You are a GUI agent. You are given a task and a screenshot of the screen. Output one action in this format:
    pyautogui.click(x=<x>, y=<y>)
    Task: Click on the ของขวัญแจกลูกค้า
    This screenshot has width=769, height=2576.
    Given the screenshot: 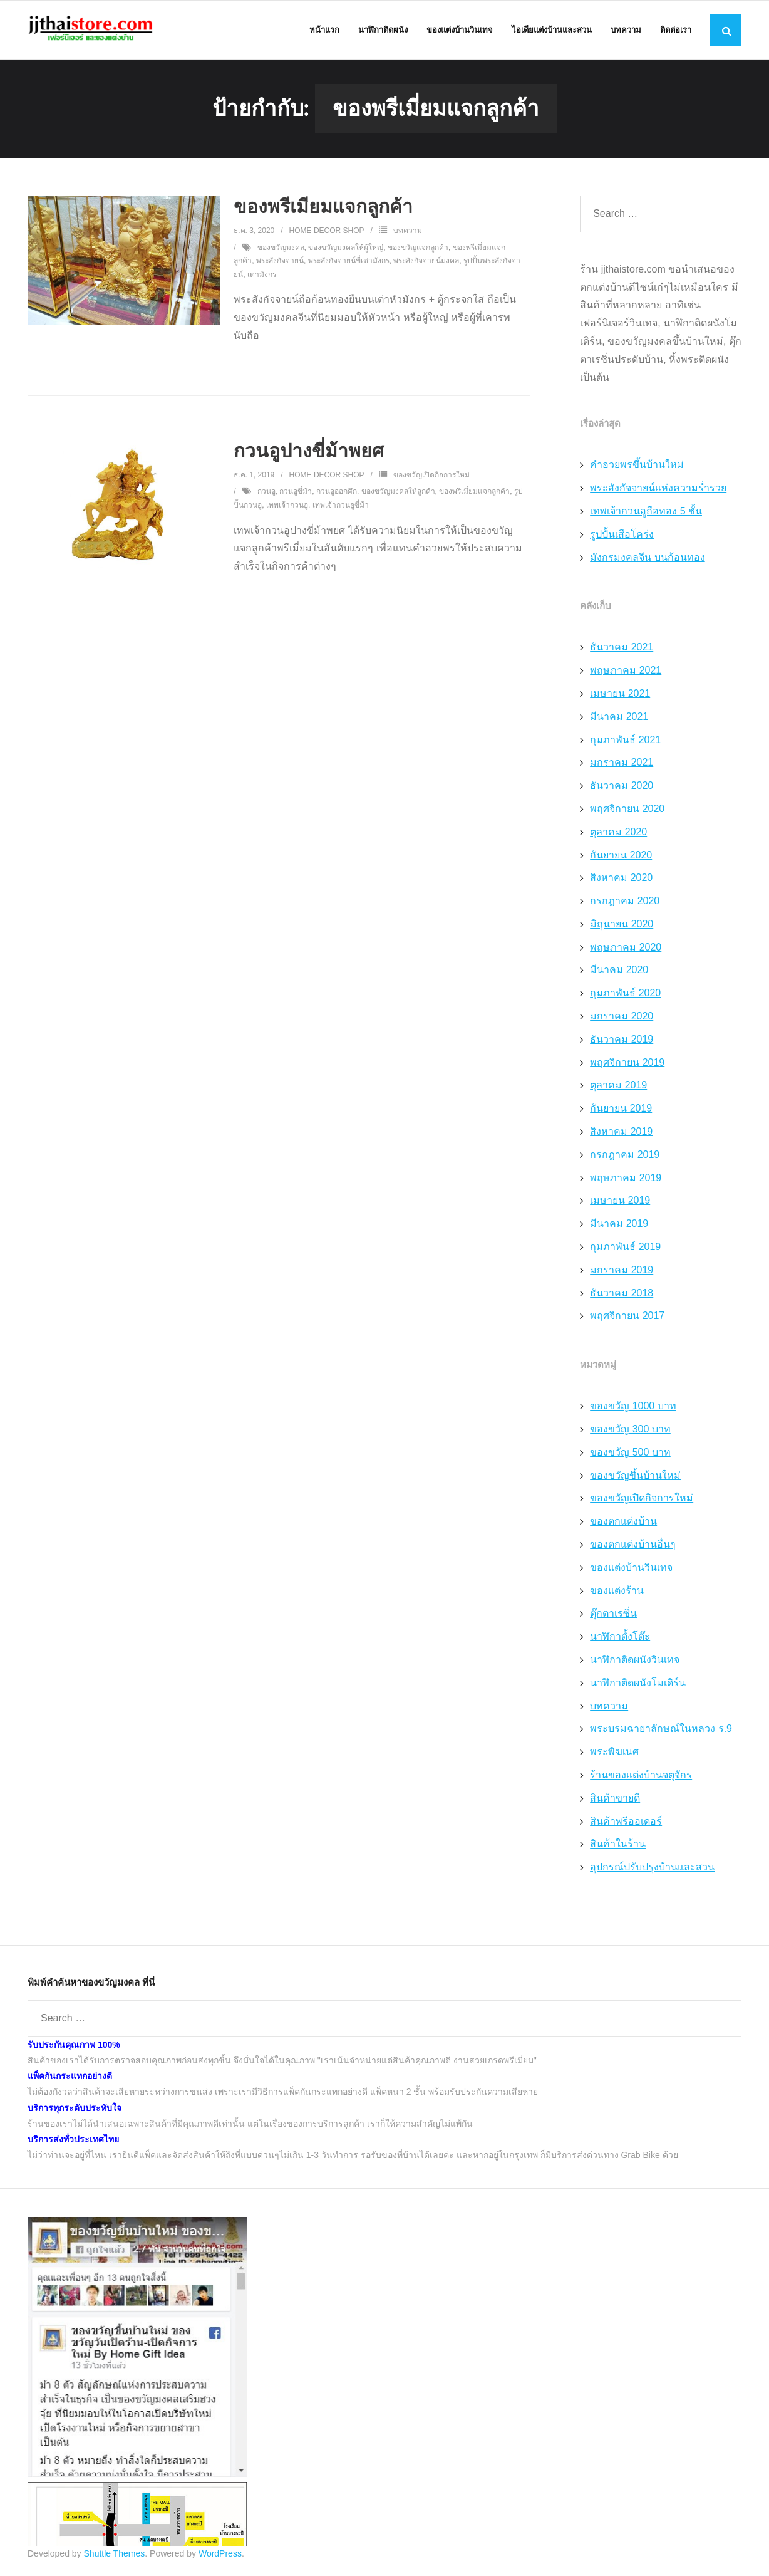 What is the action you would take?
    pyautogui.click(x=418, y=248)
    